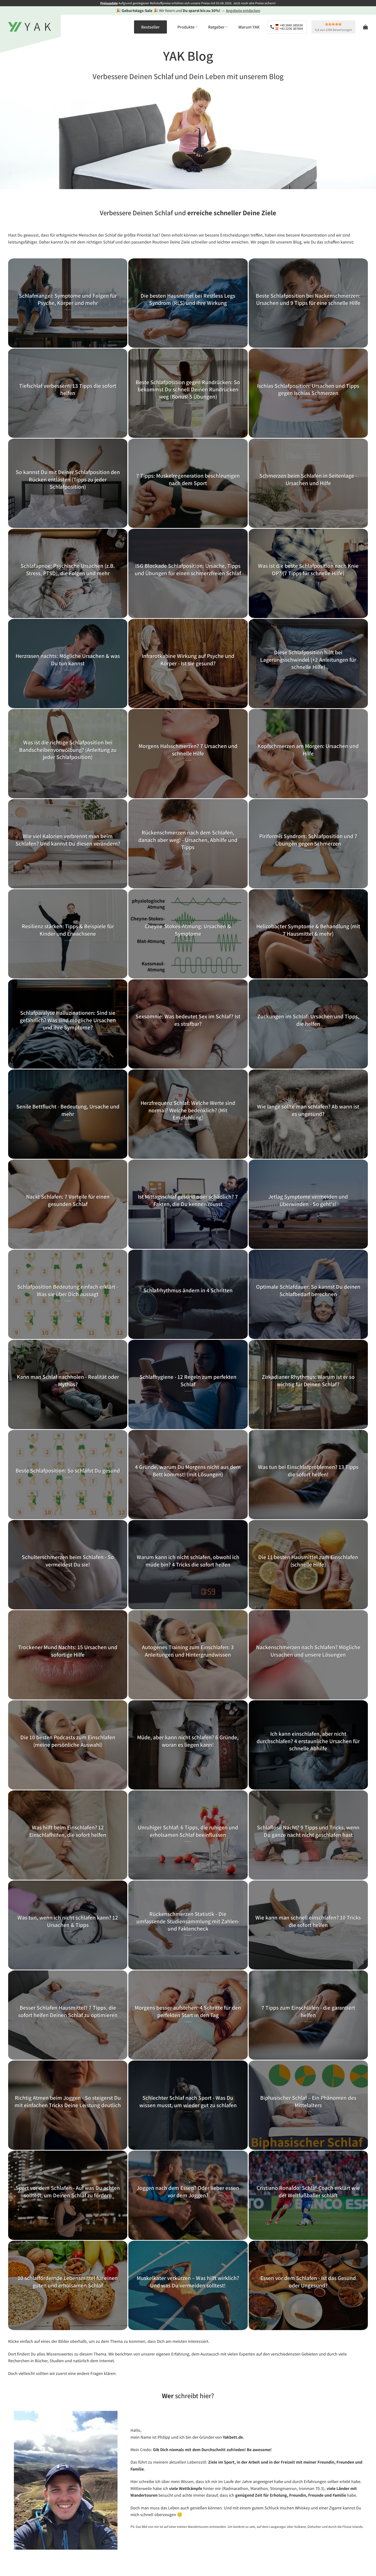 The height and width of the screenshot is (2576, 376). I want to click on Diese Schlafposition hilft bei Lagerungsschwindel (+2 Anleitungen für schnelle Hilfe), so click(308, 660).